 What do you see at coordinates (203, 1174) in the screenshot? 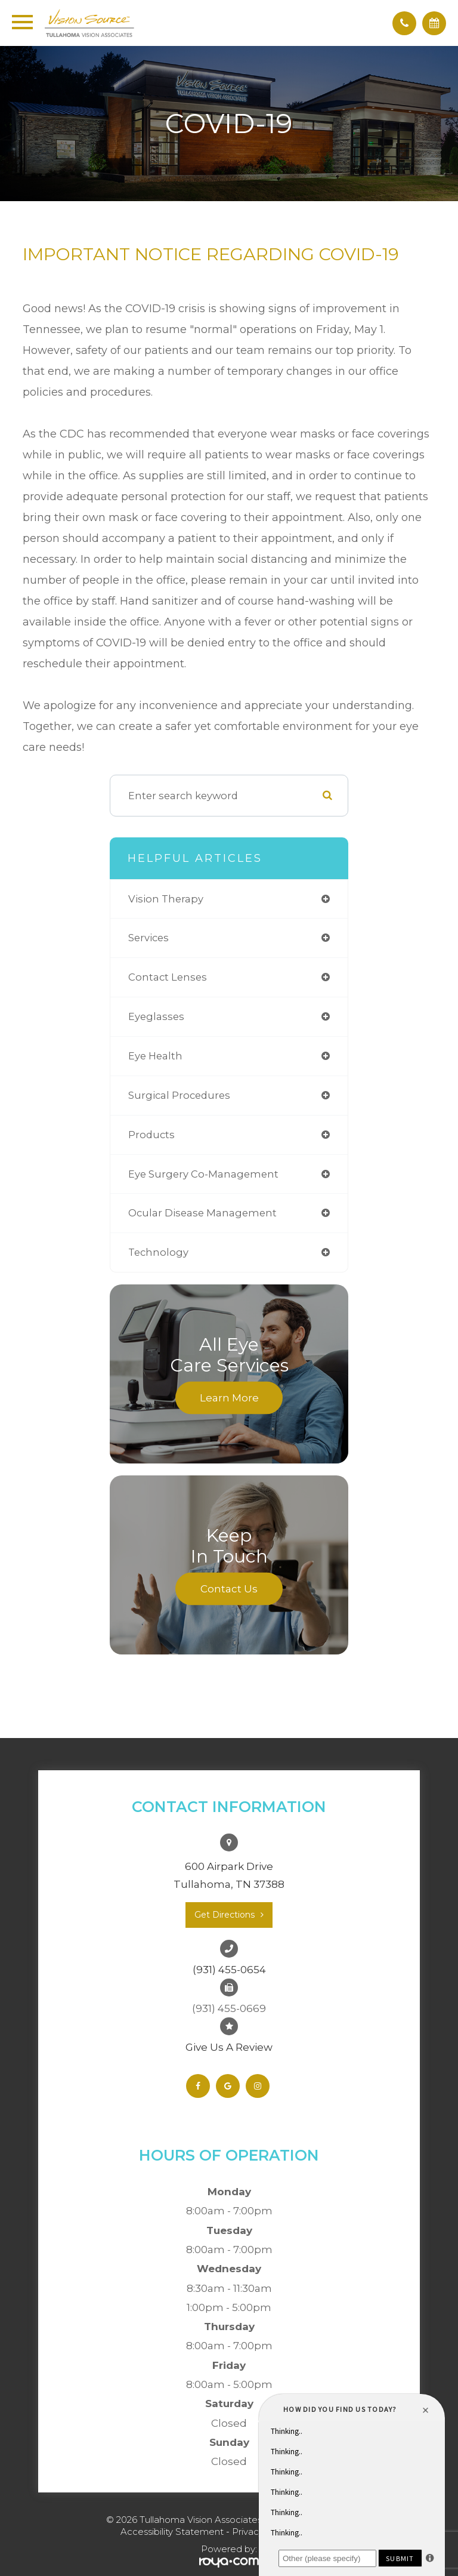
I see `eye surgery co-management` at bounding box center [203, 1174].